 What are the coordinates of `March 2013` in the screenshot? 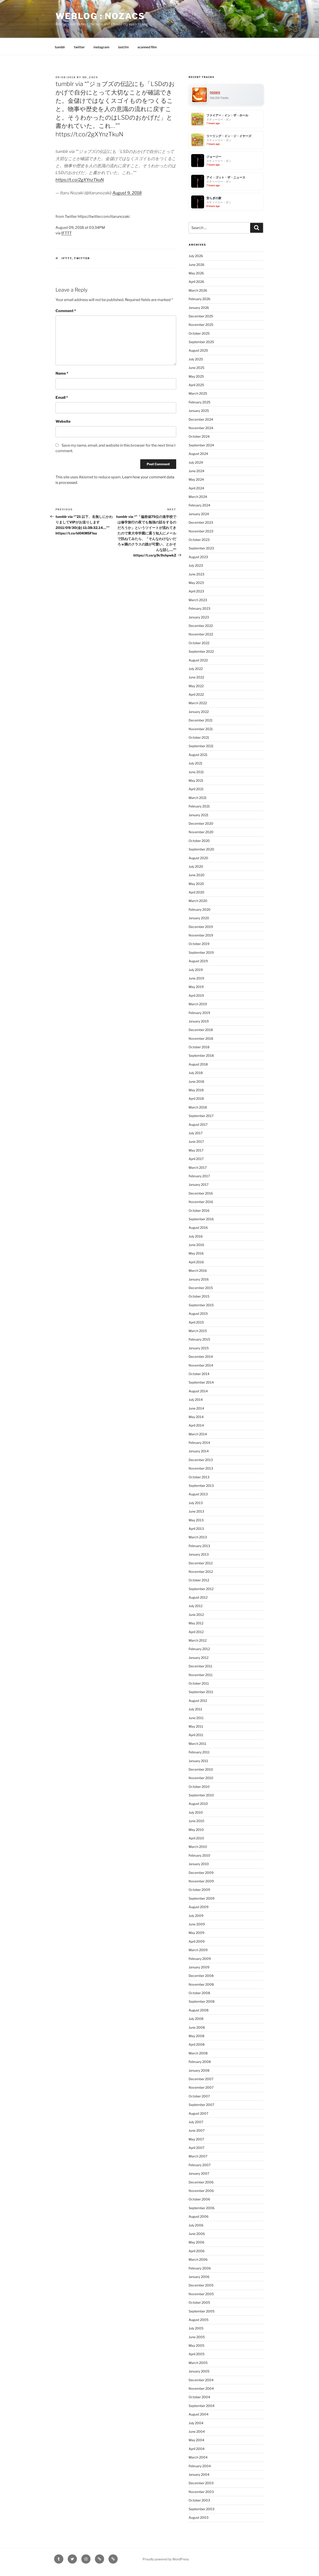 It's located at (198, 1543).